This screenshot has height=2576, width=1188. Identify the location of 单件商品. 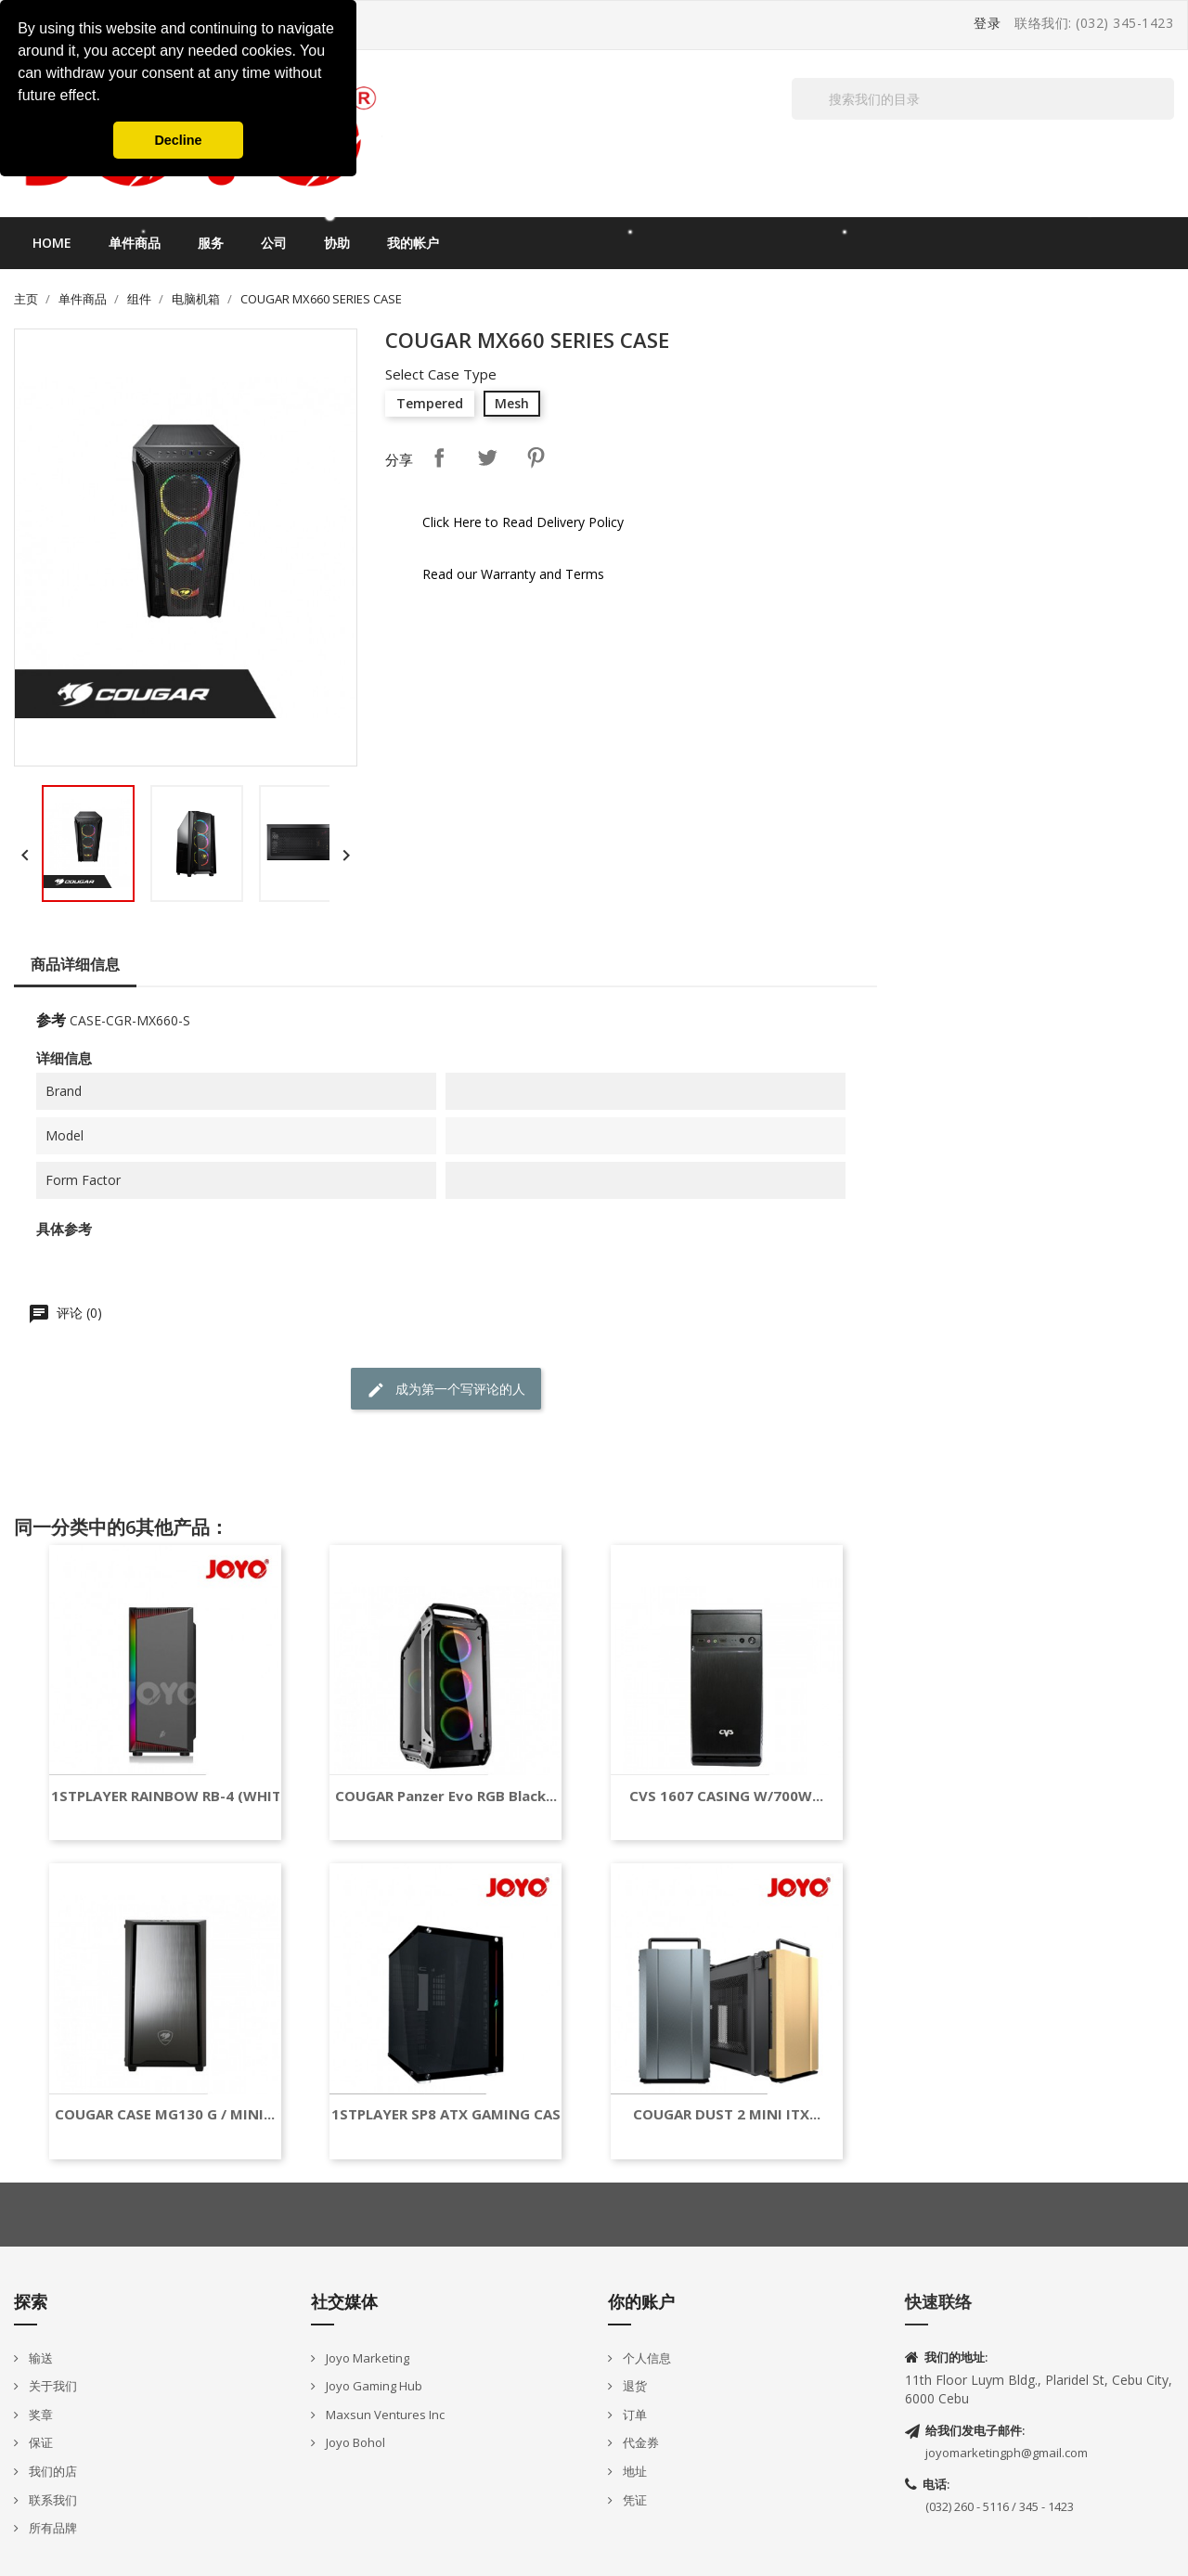
(135, 242).